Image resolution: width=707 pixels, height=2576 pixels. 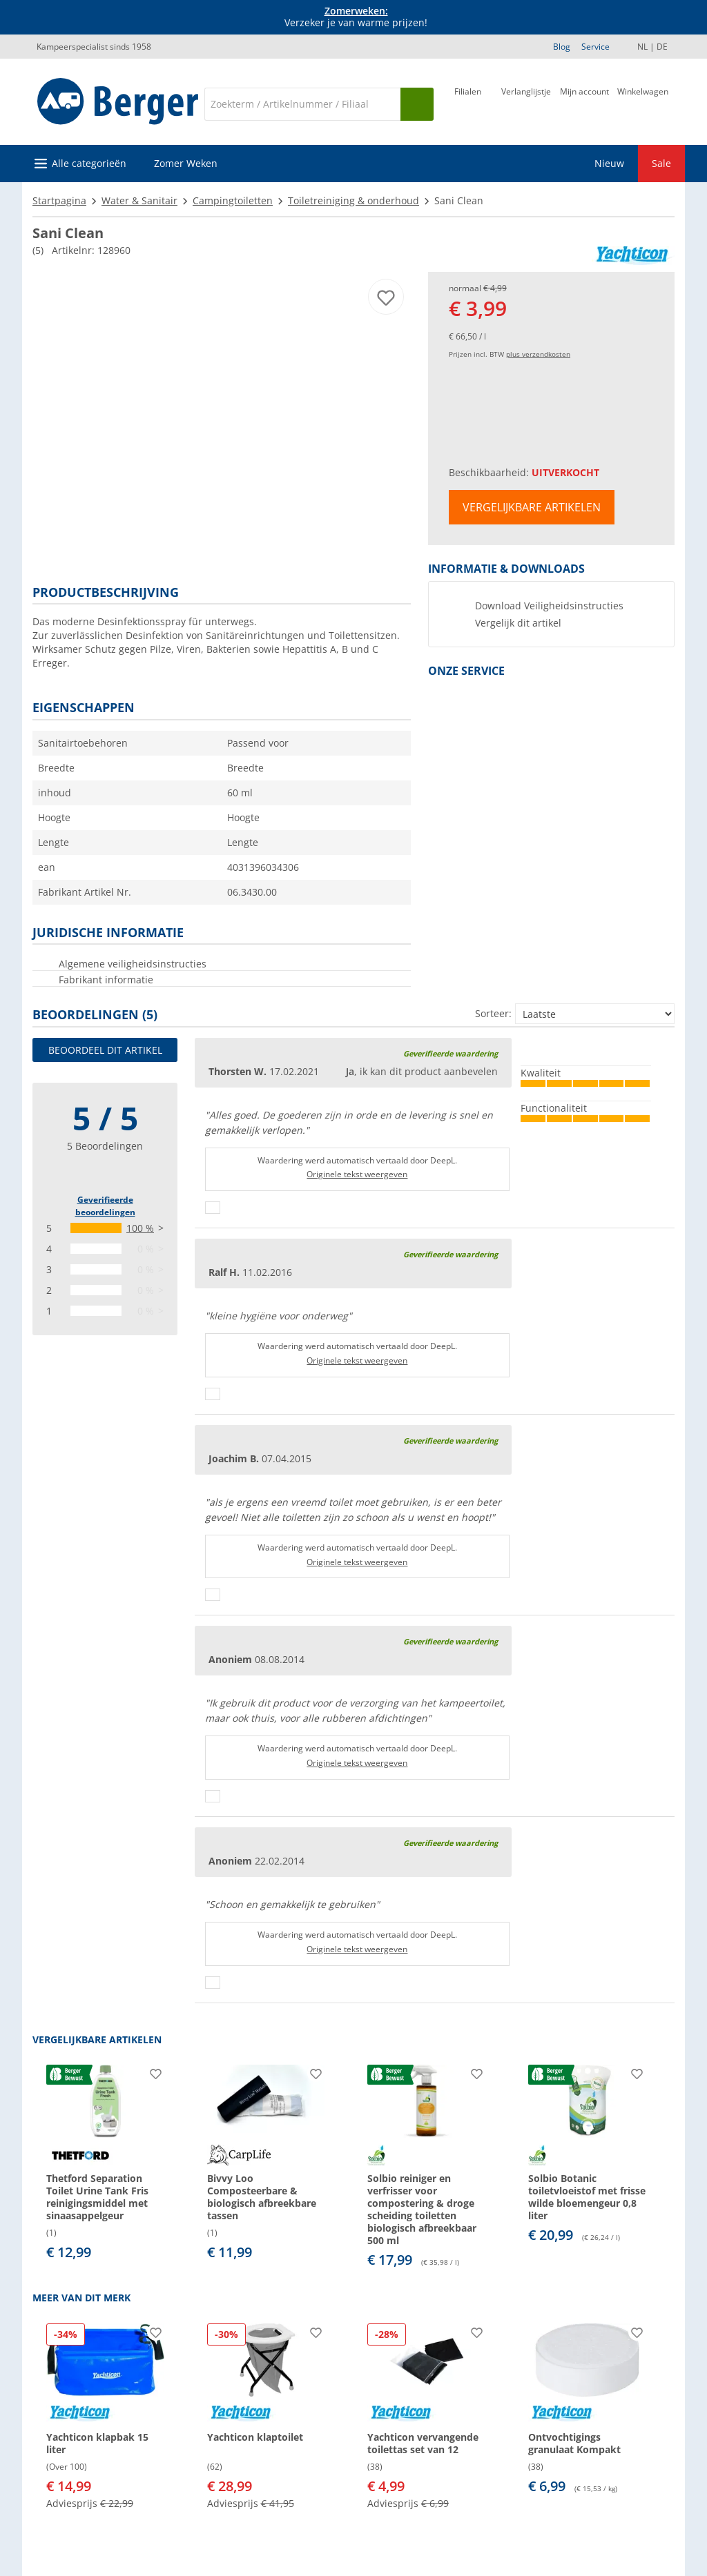 I want to click on Nieuw, so click(x=609, y=163).